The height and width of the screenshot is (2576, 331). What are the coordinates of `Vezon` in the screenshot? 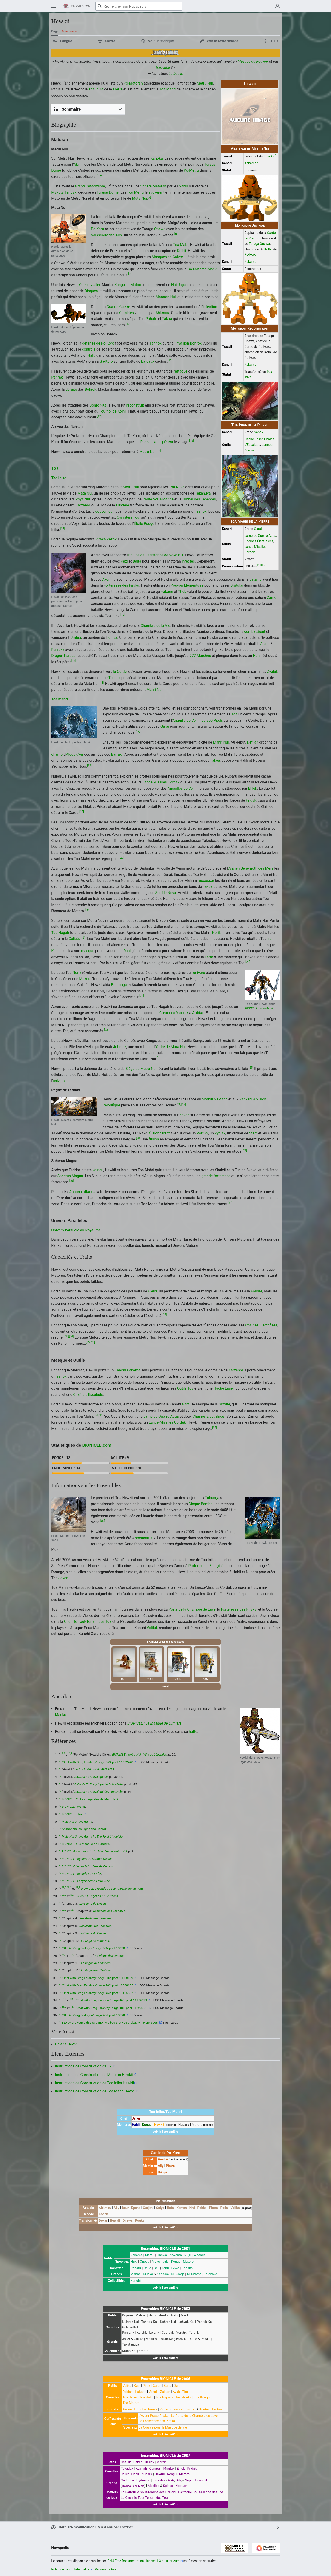 It's located at (265, 644).